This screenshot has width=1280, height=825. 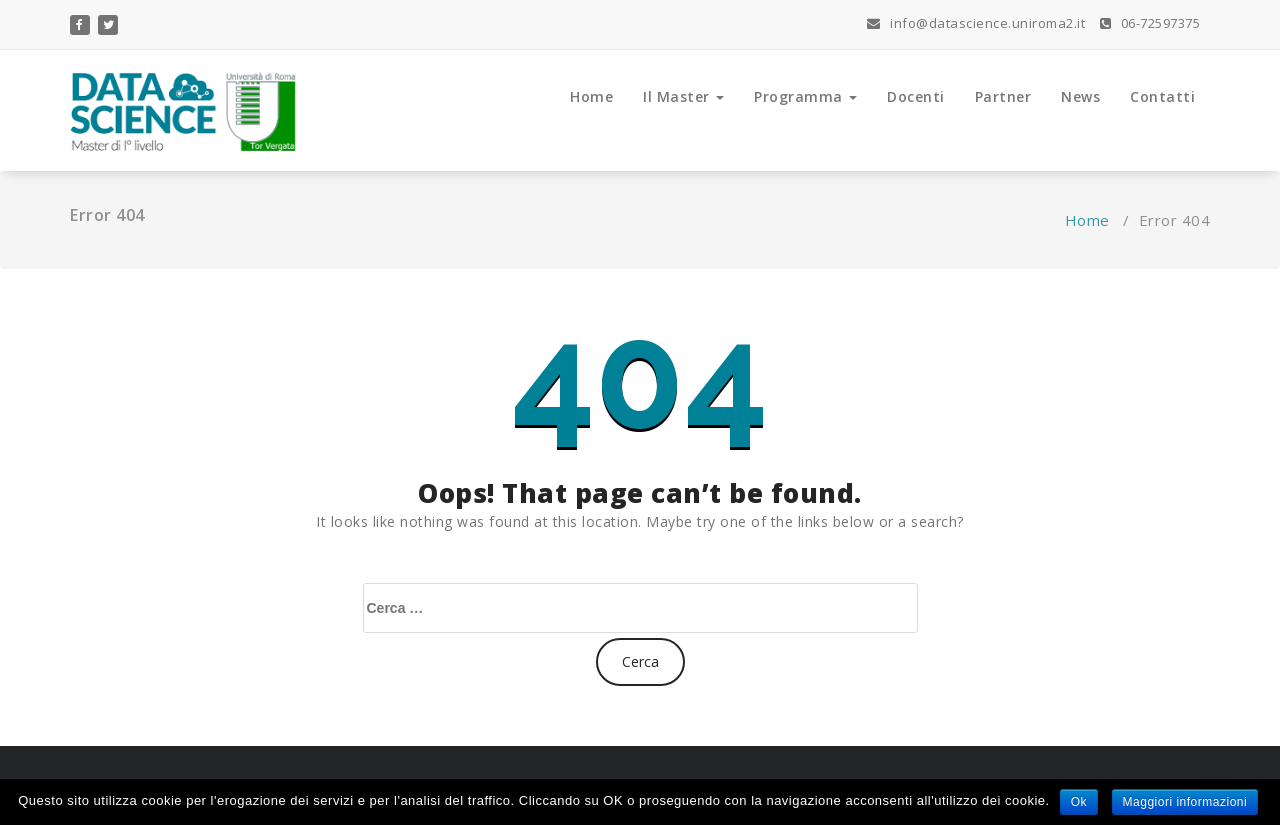 I want to click on Programma, so click(x=805, y=96).